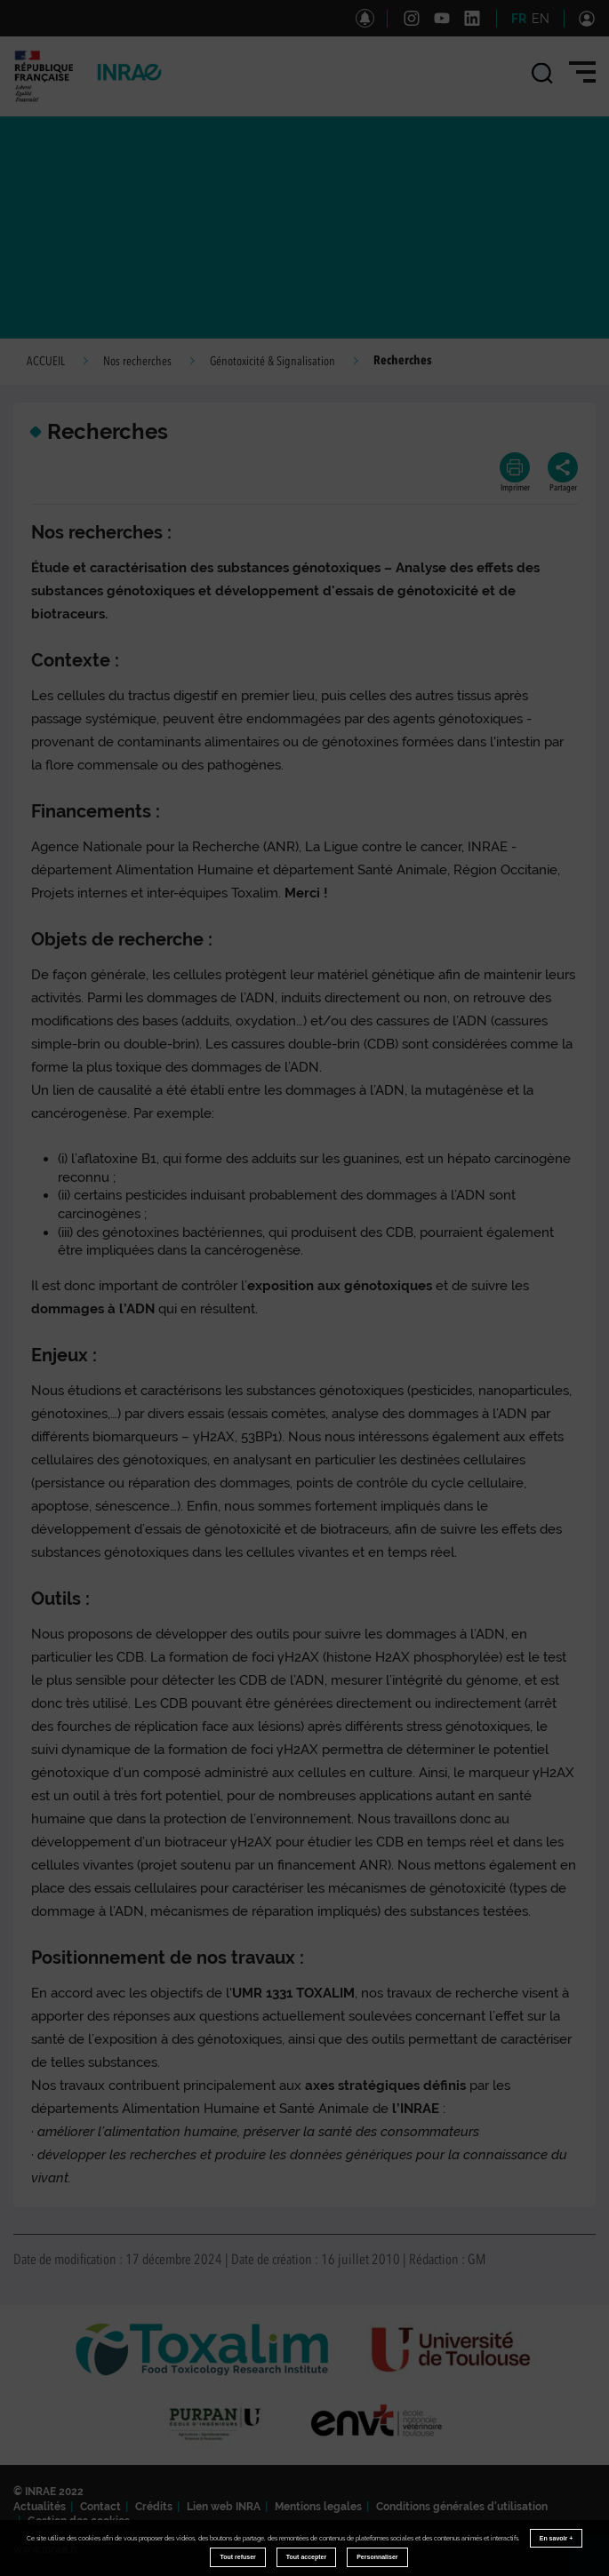 Image resolution: width=609 pixels, height=2576 pixels. Describe the element at coordinates (596, 2563) in the screenshot. I see `Retour en haut de page` at that location.